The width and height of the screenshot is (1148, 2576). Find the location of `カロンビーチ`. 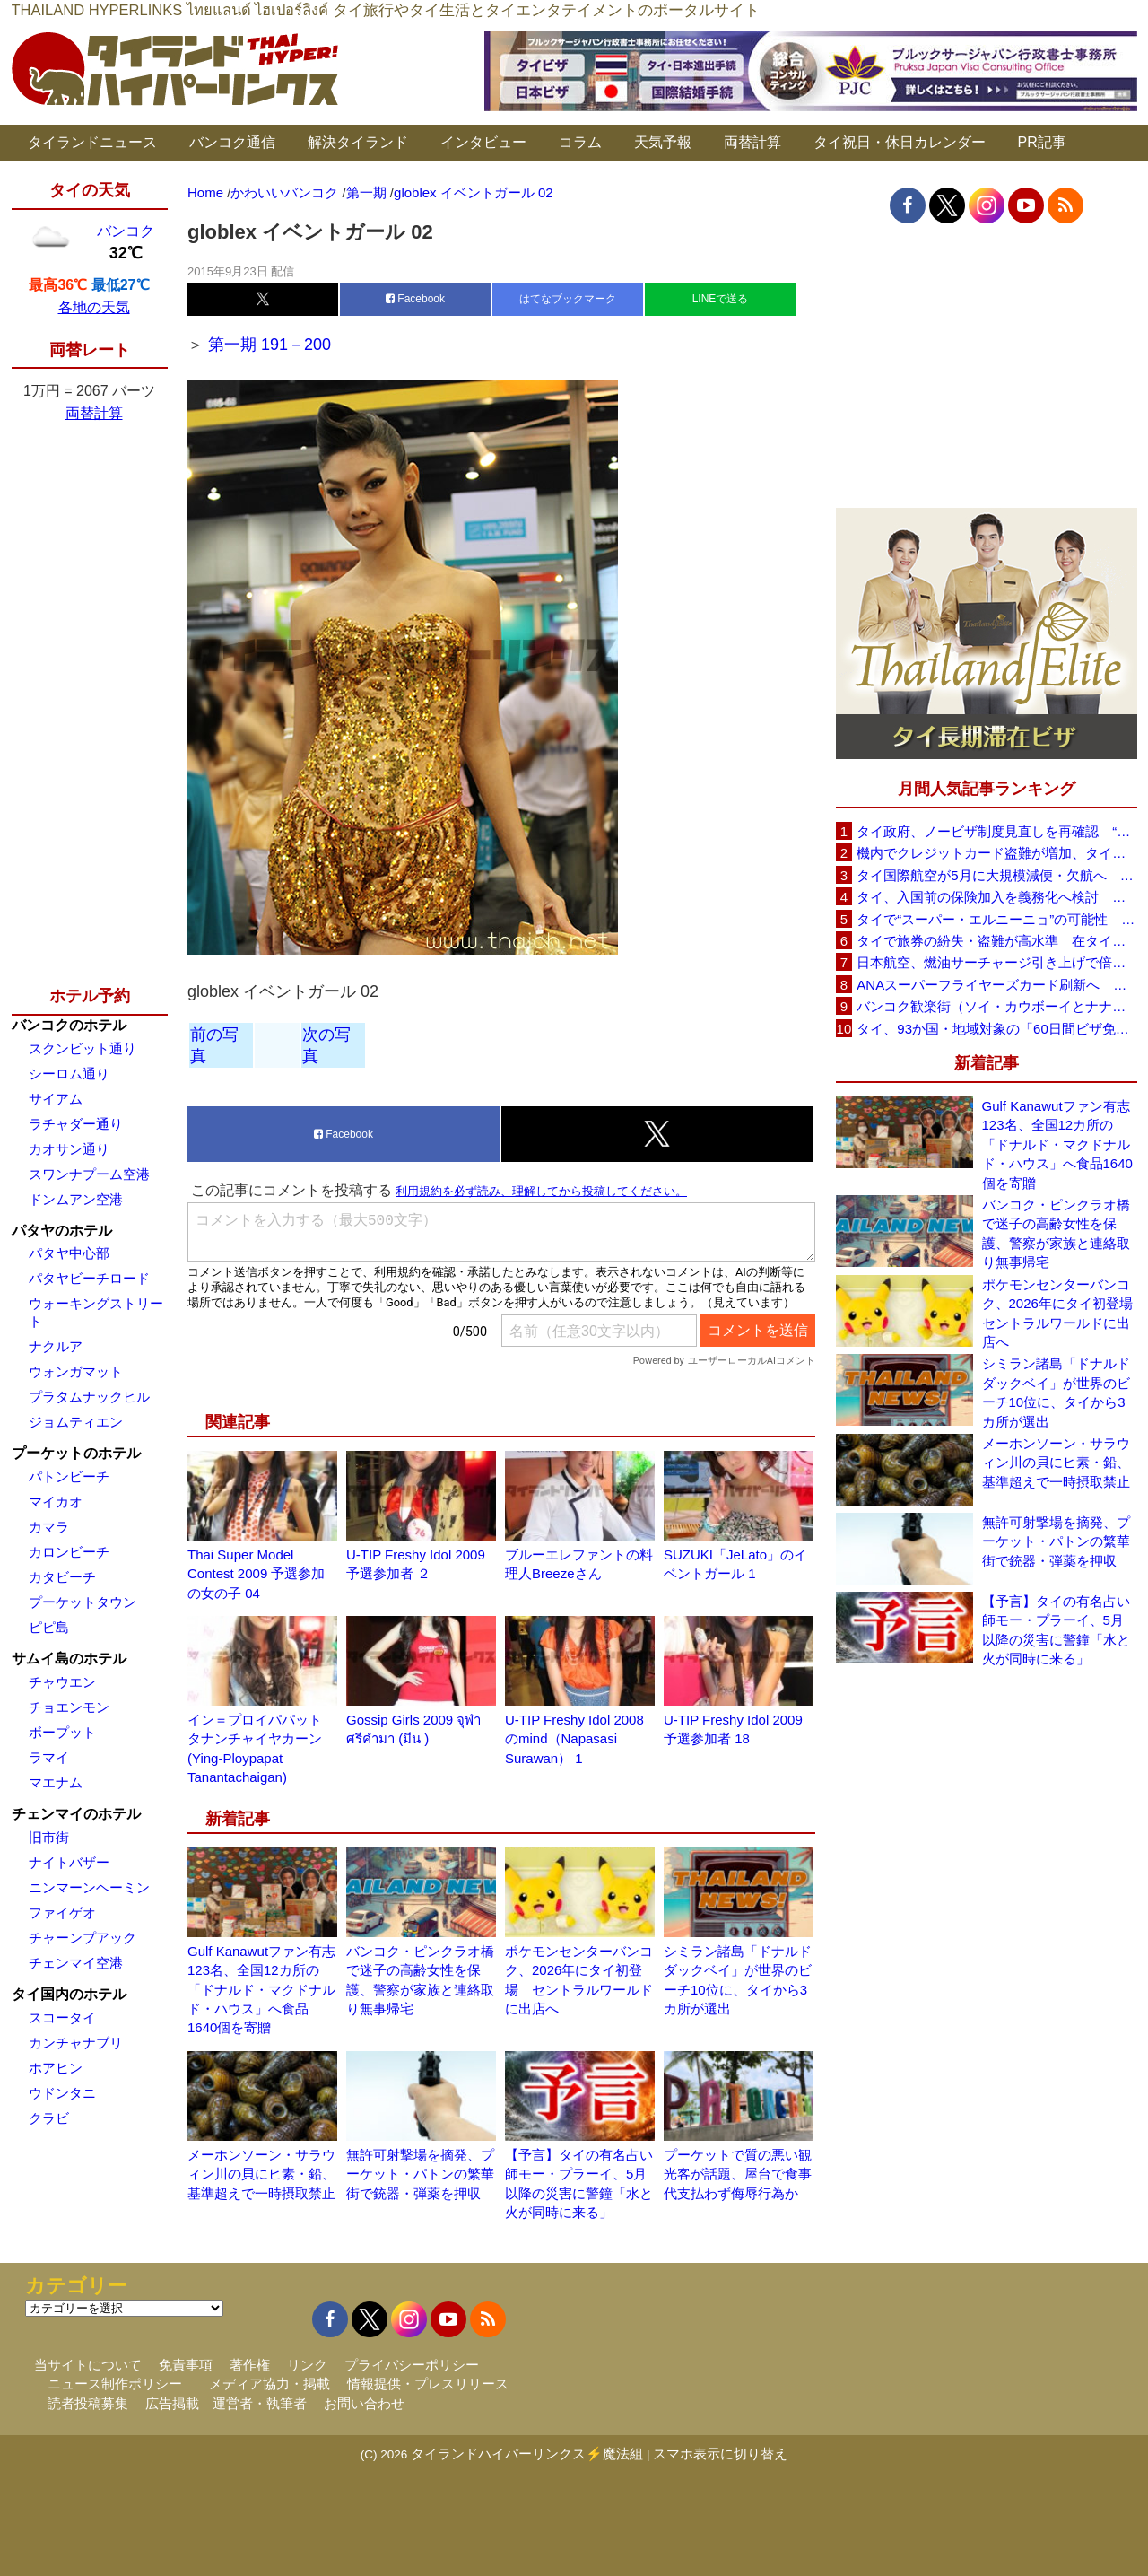

カロンビーチ is located at coordinates (69, 1551).